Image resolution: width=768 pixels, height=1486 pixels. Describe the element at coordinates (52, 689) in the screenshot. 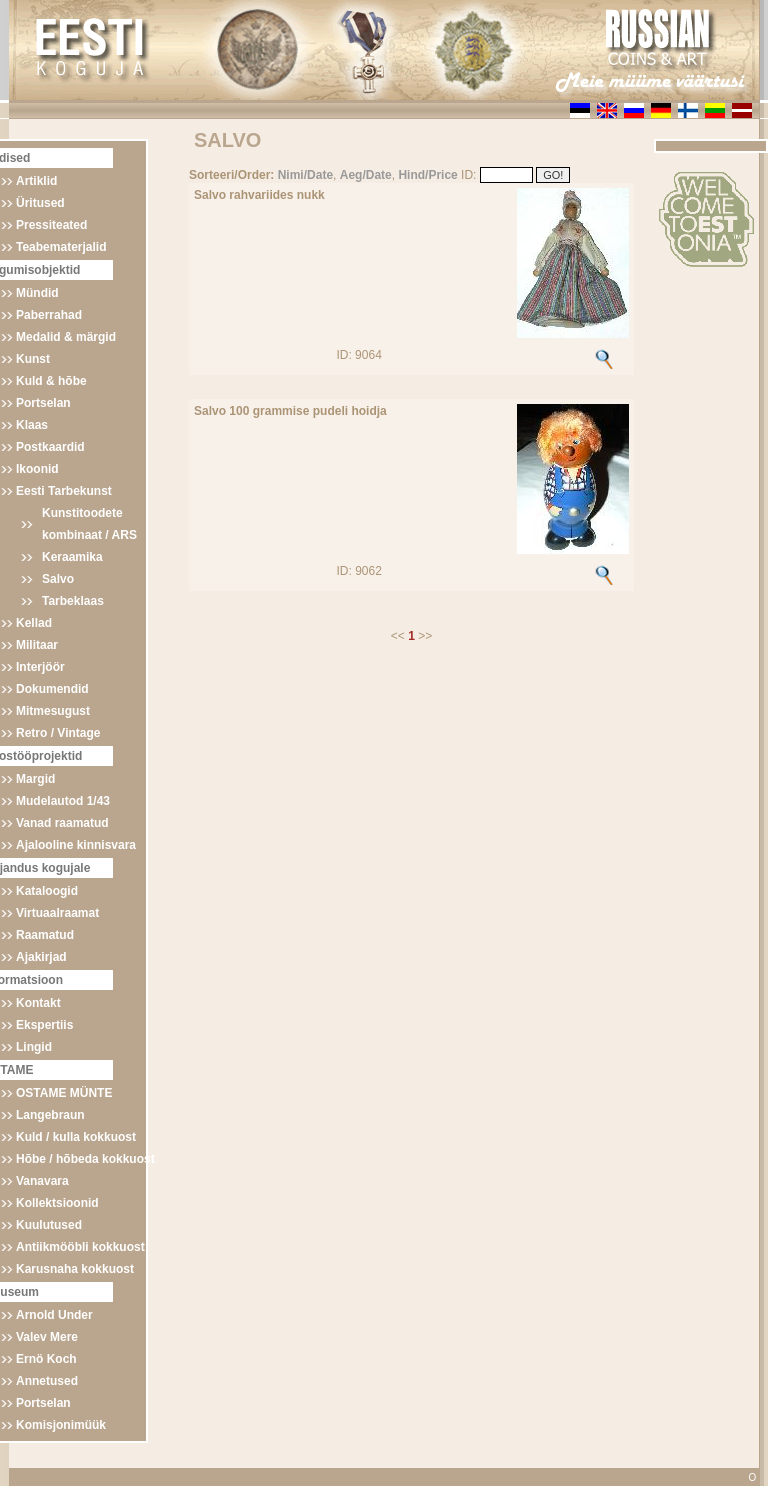

I see `Dokumendid` at that location.